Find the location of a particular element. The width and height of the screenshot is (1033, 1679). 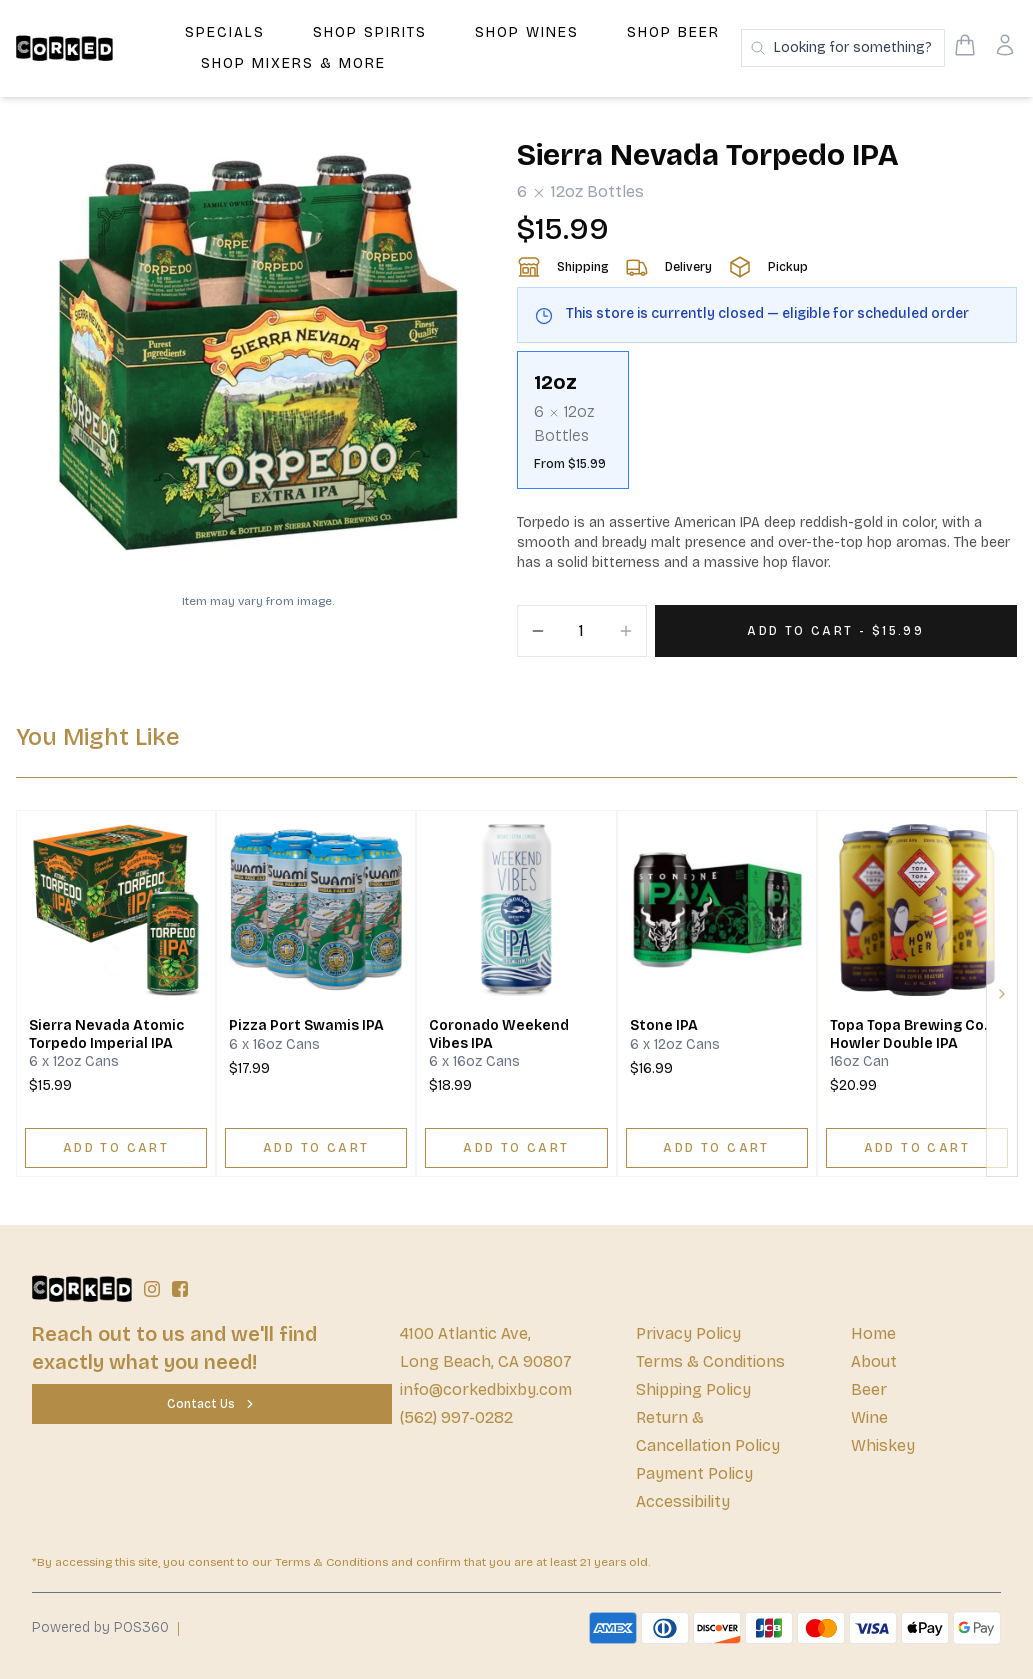

[Add 1 items to your cart for $15.99] is located at coordinates (836, 631).